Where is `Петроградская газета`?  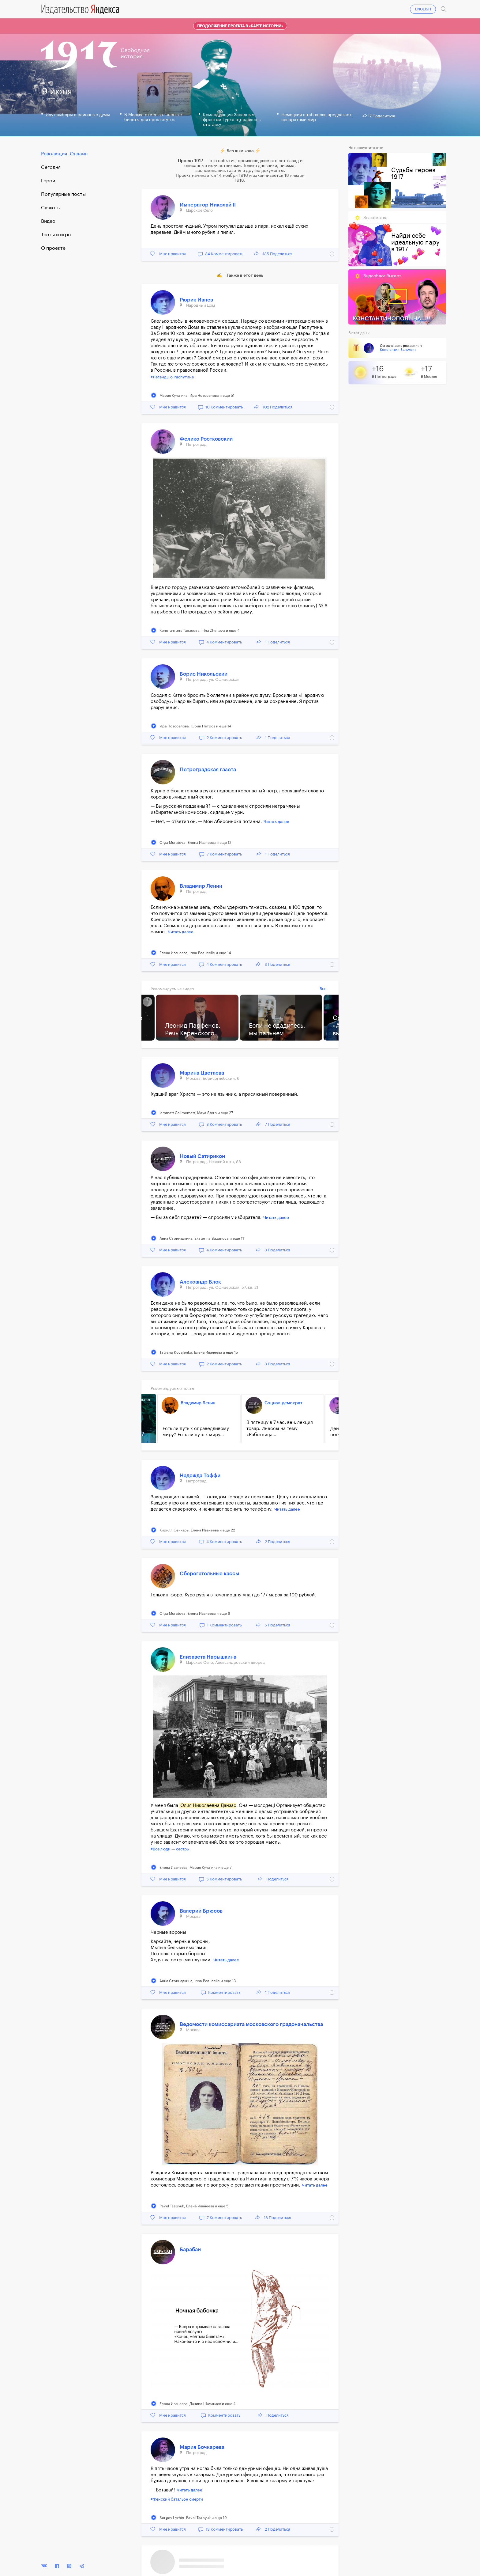 Петроградская газета is located at coordinates (208, 769).